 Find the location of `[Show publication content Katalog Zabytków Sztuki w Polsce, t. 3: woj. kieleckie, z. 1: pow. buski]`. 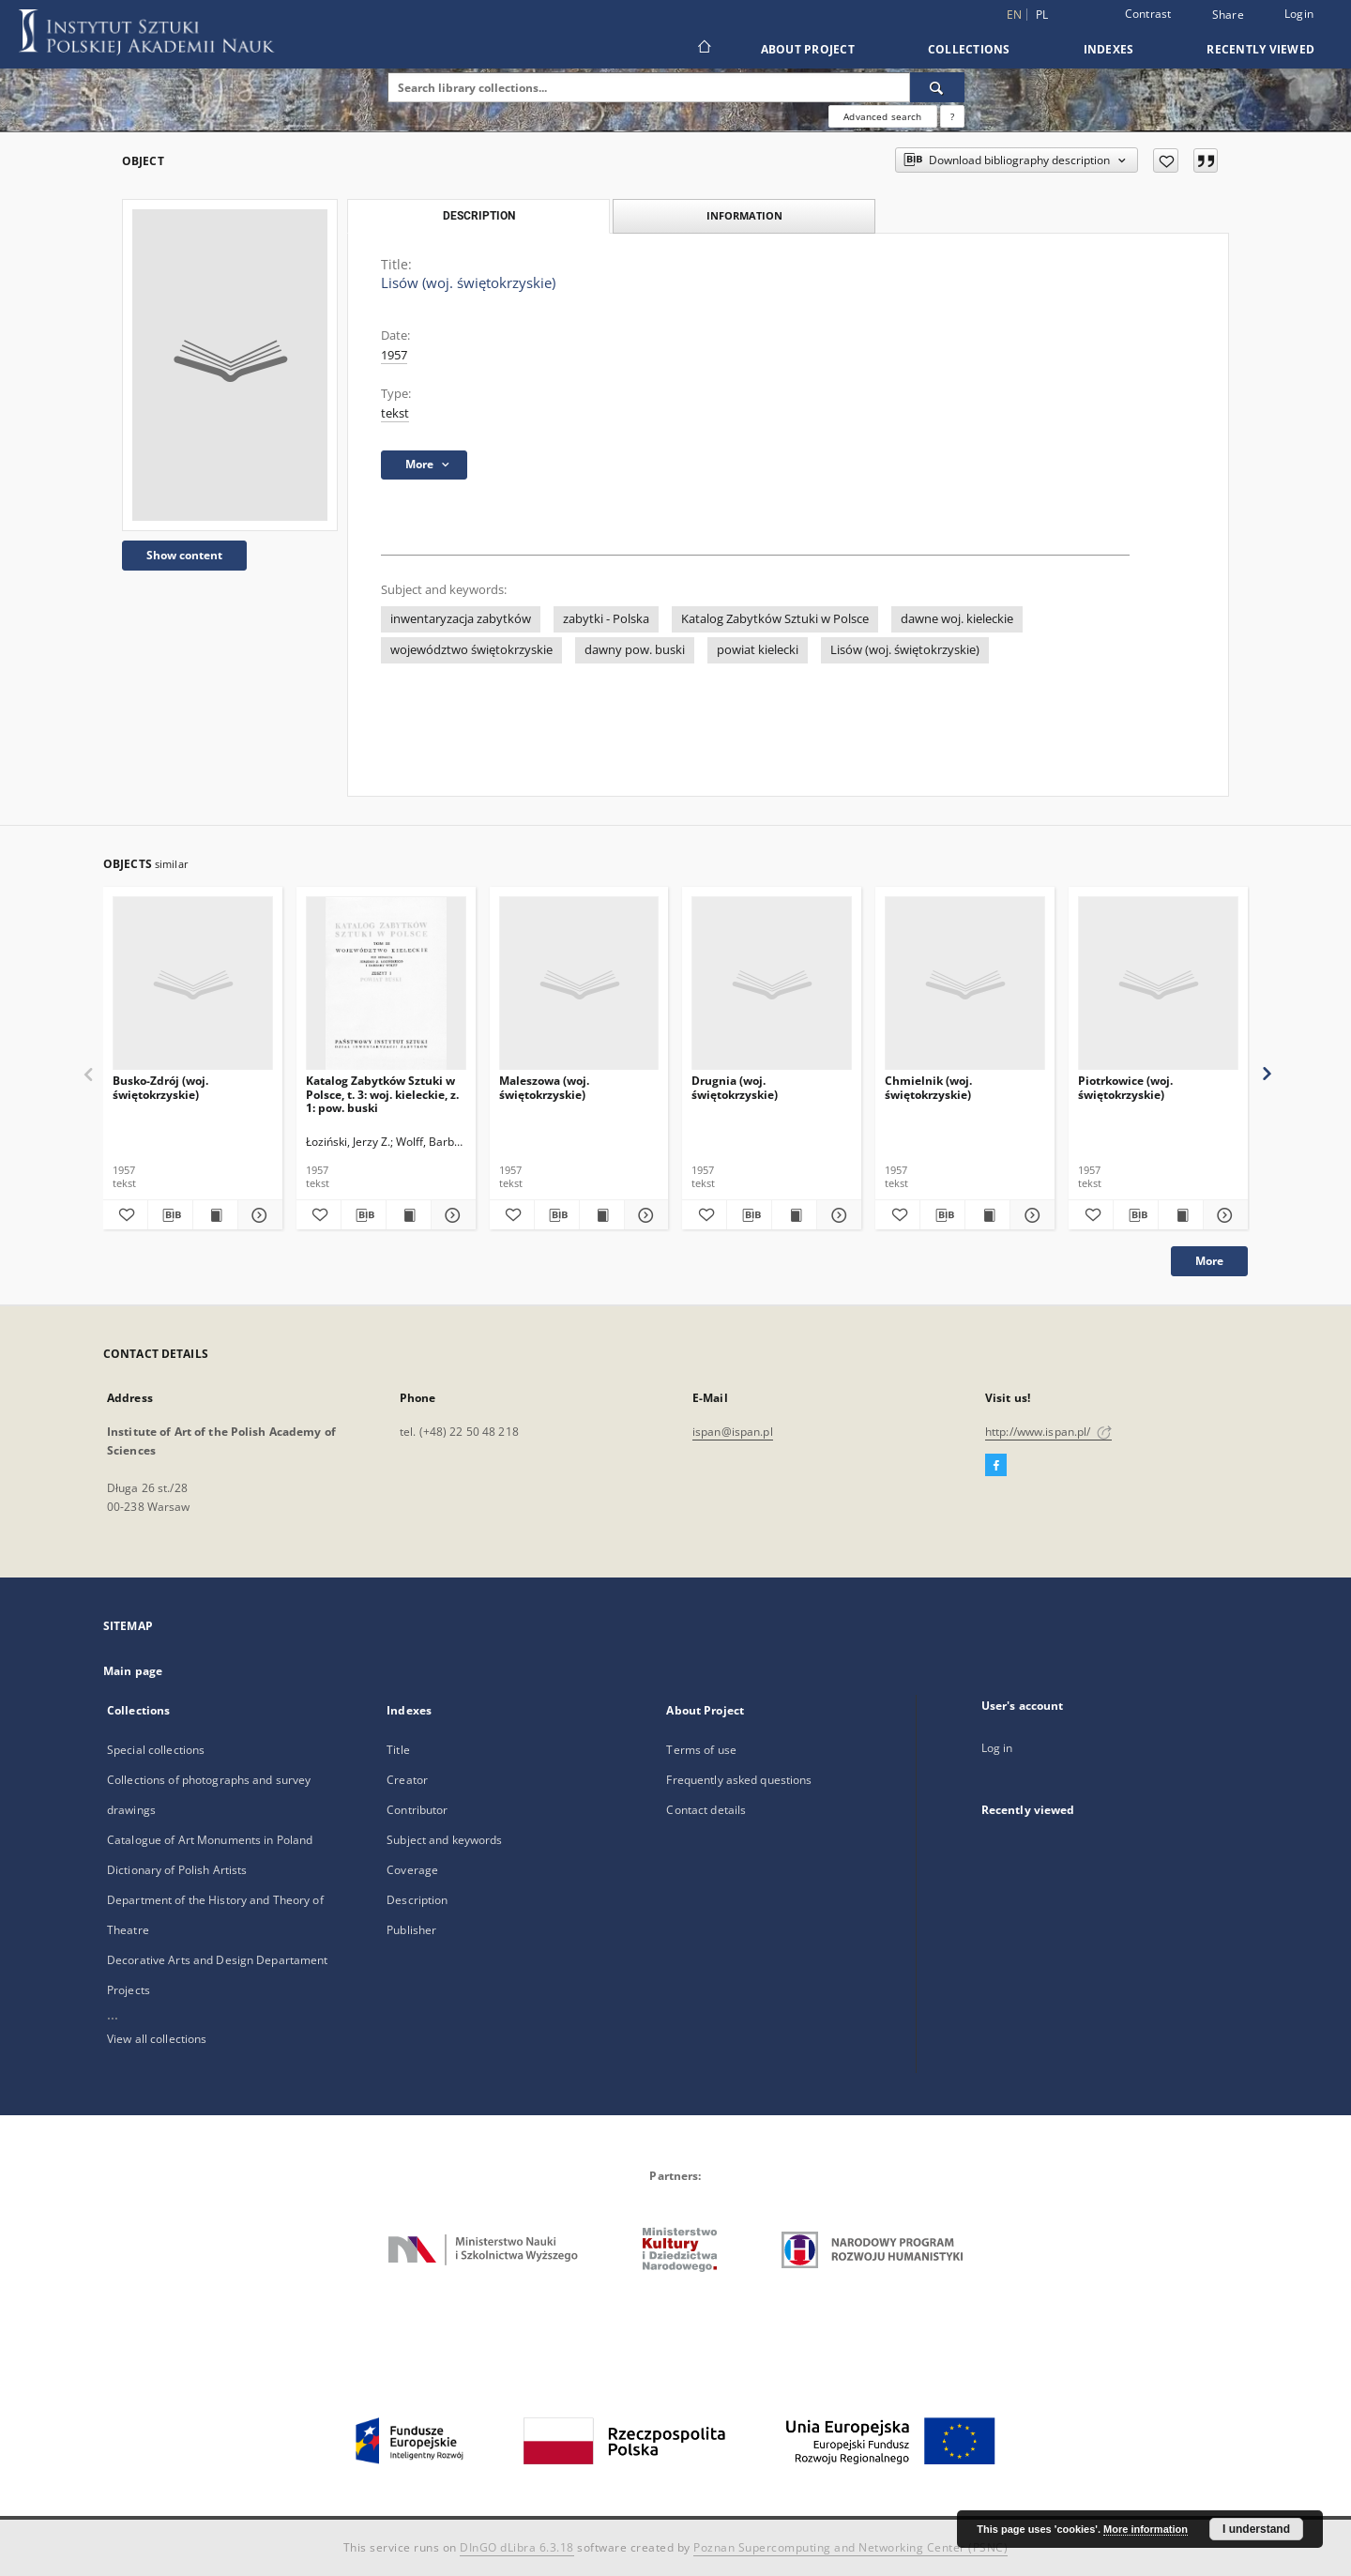

[Show publication content Katalog Zabytków Sztuki w Polsce, t. 3: woj. kieleckie, z. 1: pow. buski] is located at coordinates (409, 1215).